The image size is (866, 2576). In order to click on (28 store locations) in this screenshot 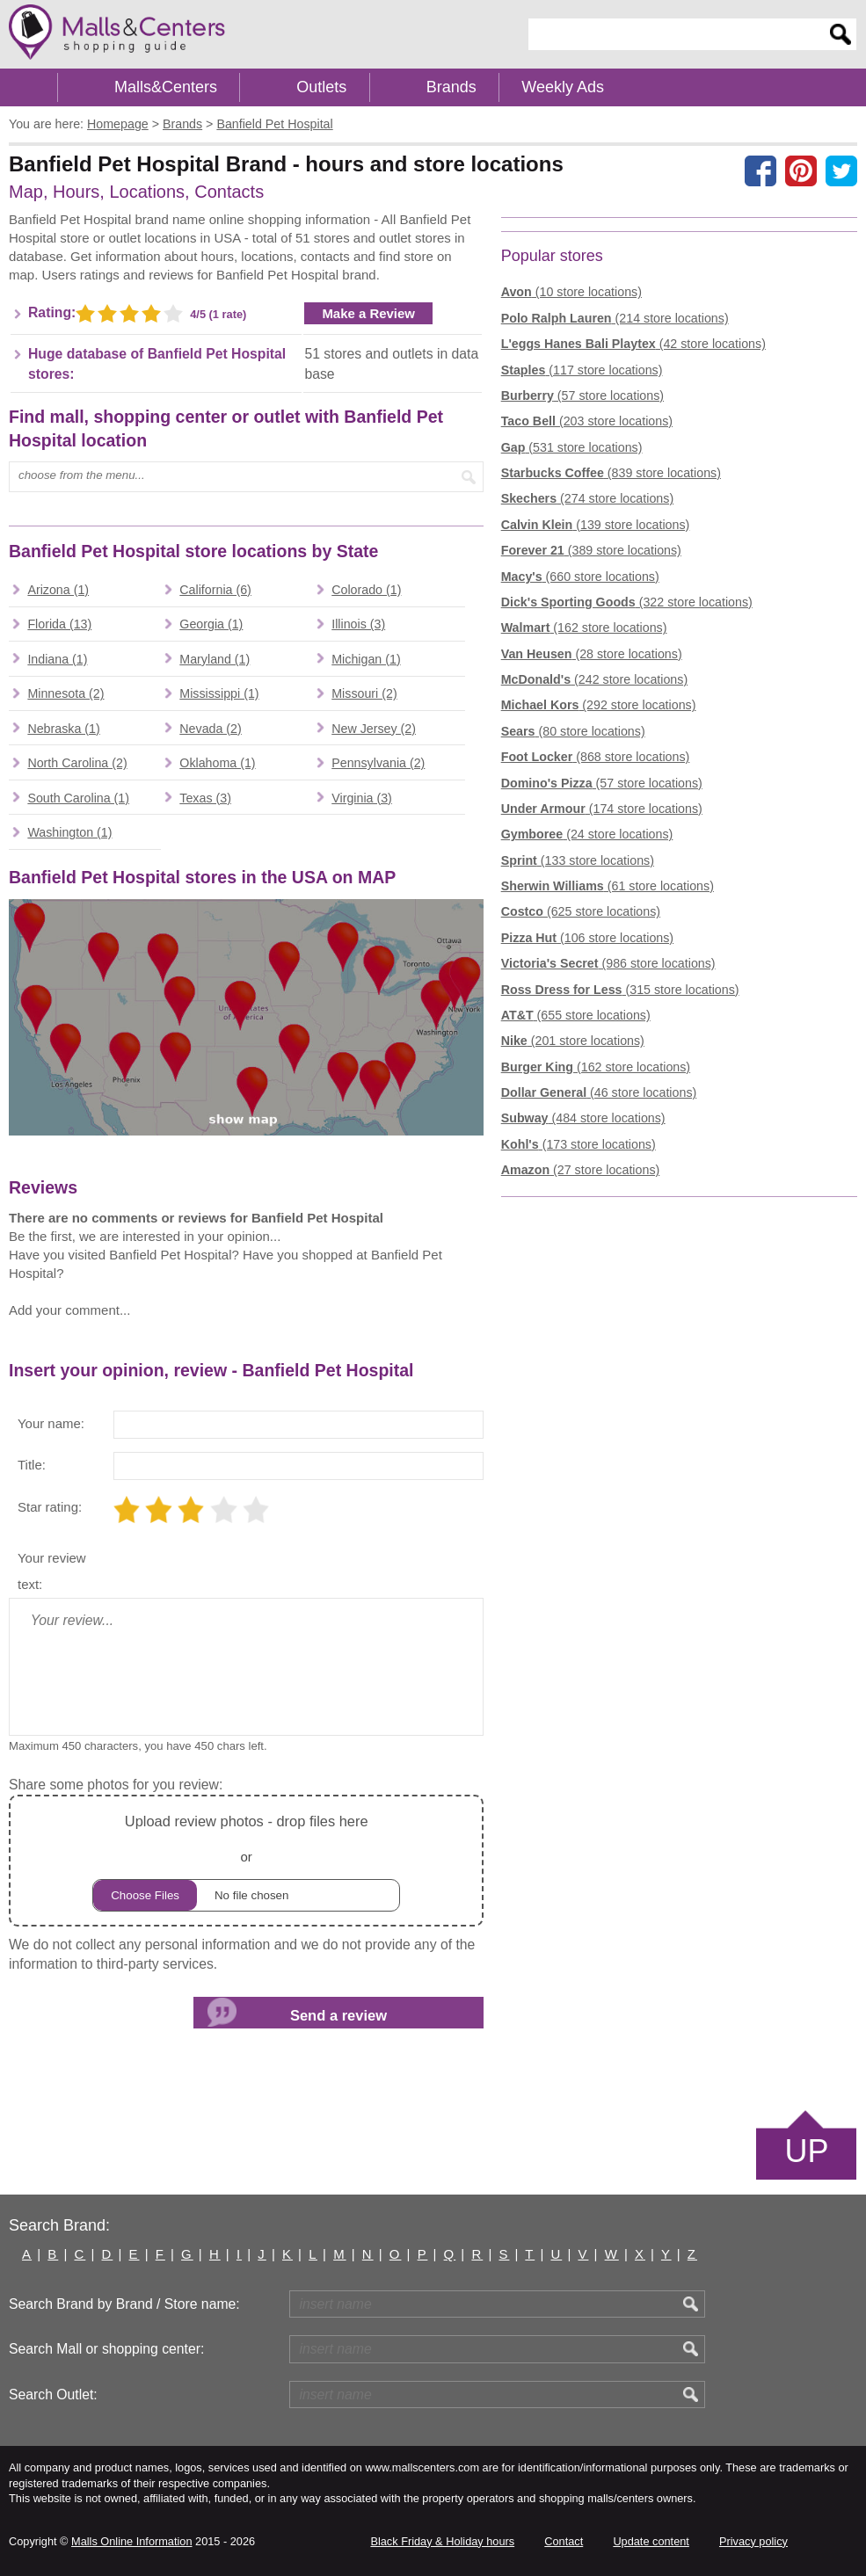, I will do `click(591, 654)`.